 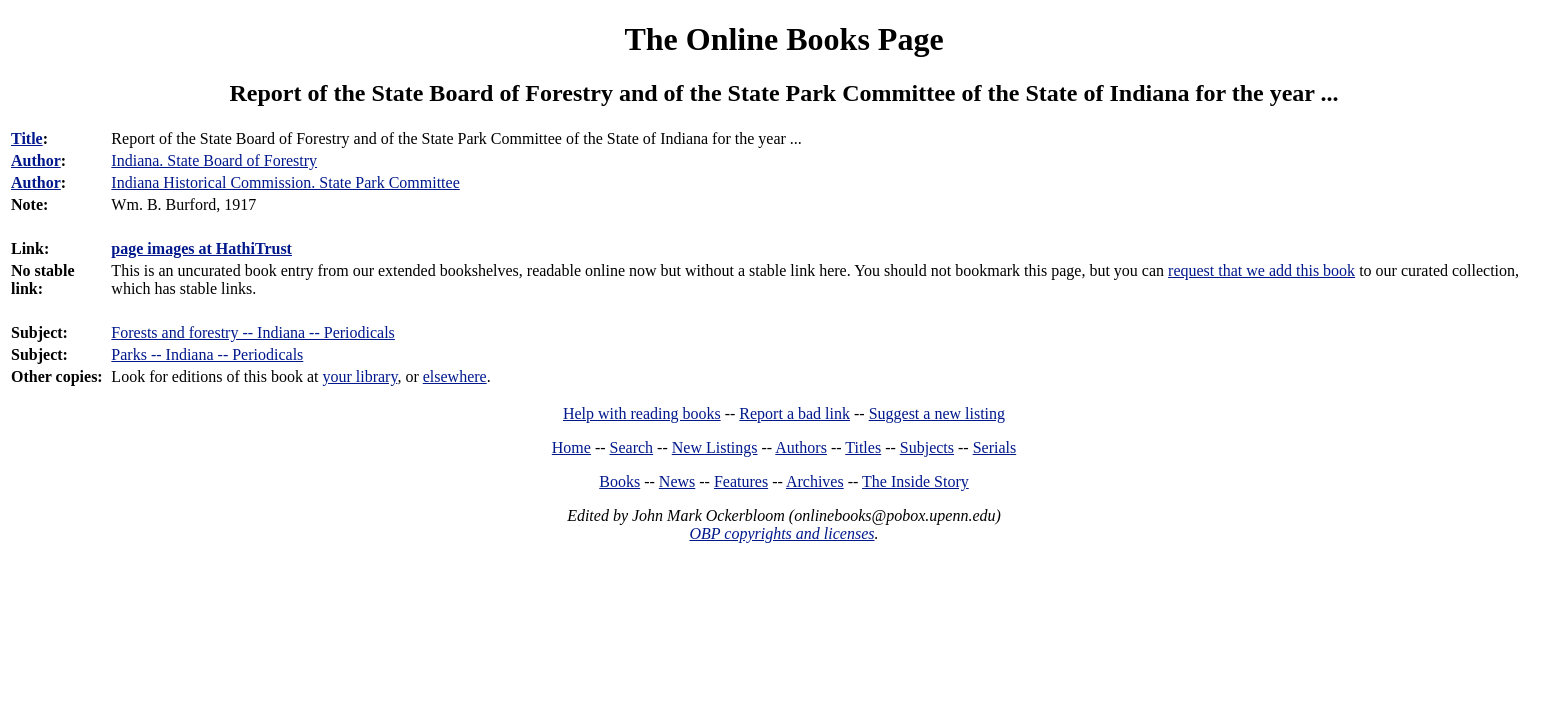 I want to click on Forests and forestry -- Indiana -- Periodicals, so click(x=252, y=332).